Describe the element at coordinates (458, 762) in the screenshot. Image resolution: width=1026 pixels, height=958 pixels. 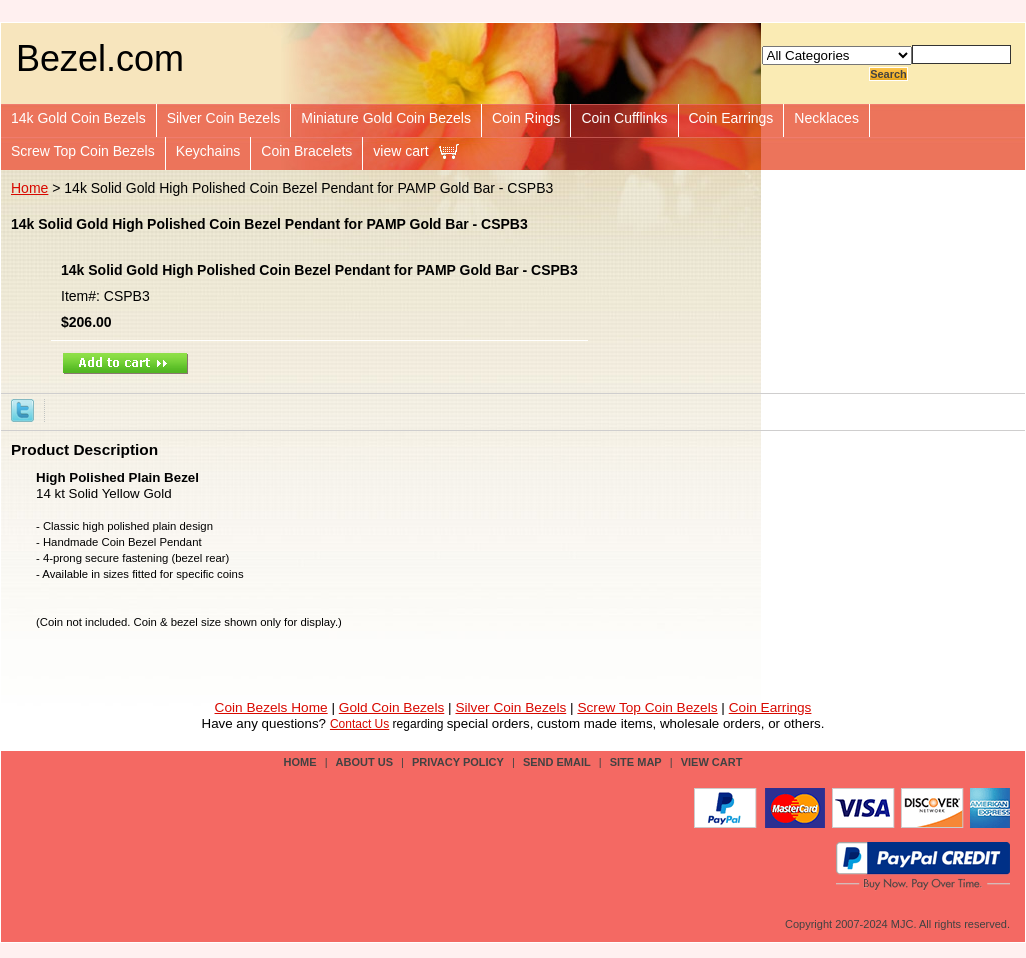
I see `privacy policy` at that location.